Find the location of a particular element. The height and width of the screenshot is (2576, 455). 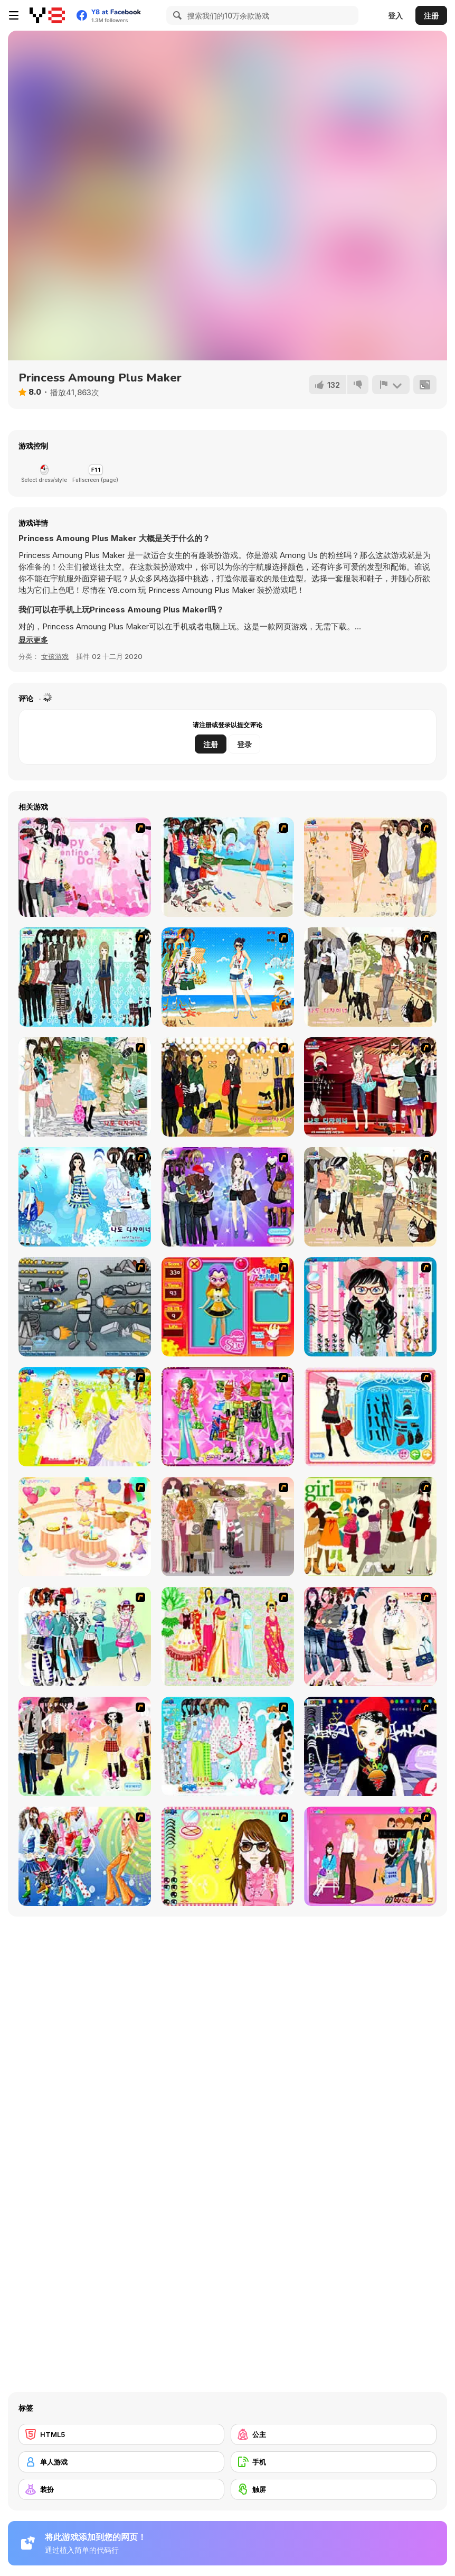

[Fashion Queen] is located at coordinates (370, 1416).